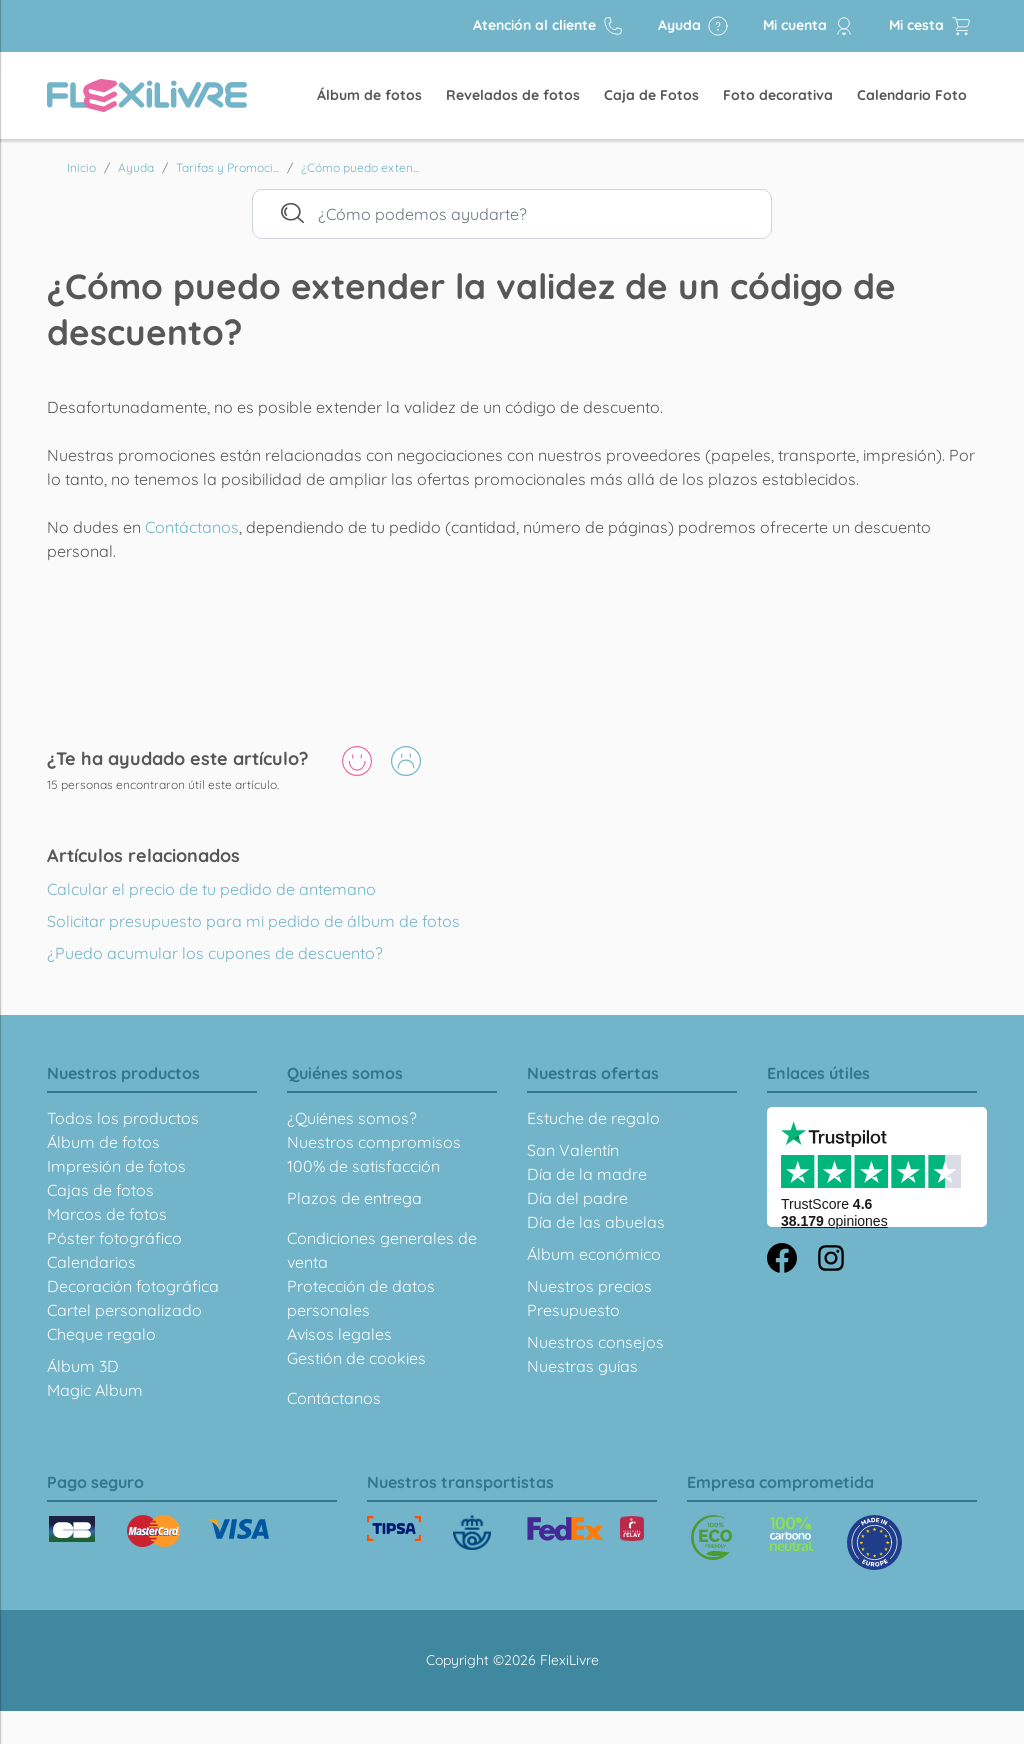 This screenshot has height=1744, width=1024. I want to click on San Valentín, so click(573, 1150).